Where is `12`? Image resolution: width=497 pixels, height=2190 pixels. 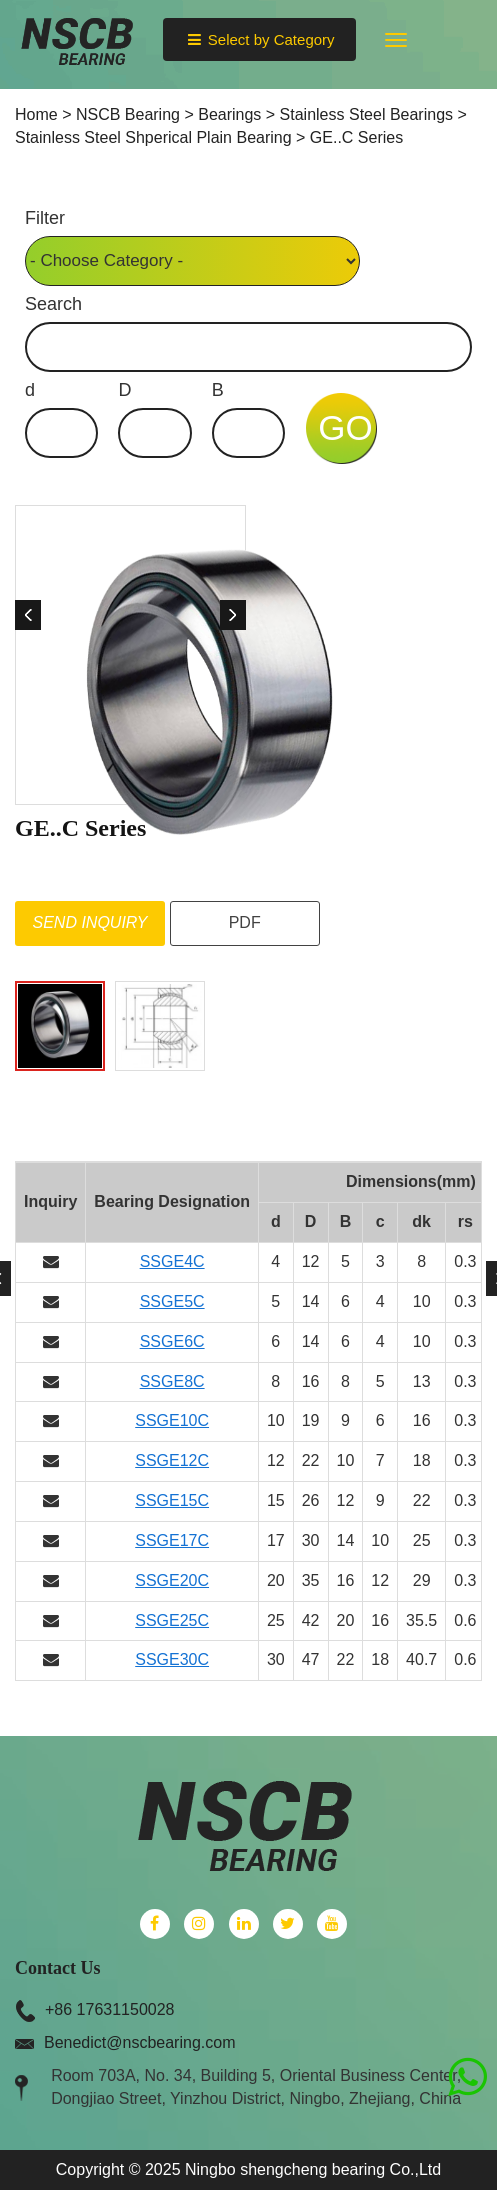
12 is located at coordinates (311, 1261).